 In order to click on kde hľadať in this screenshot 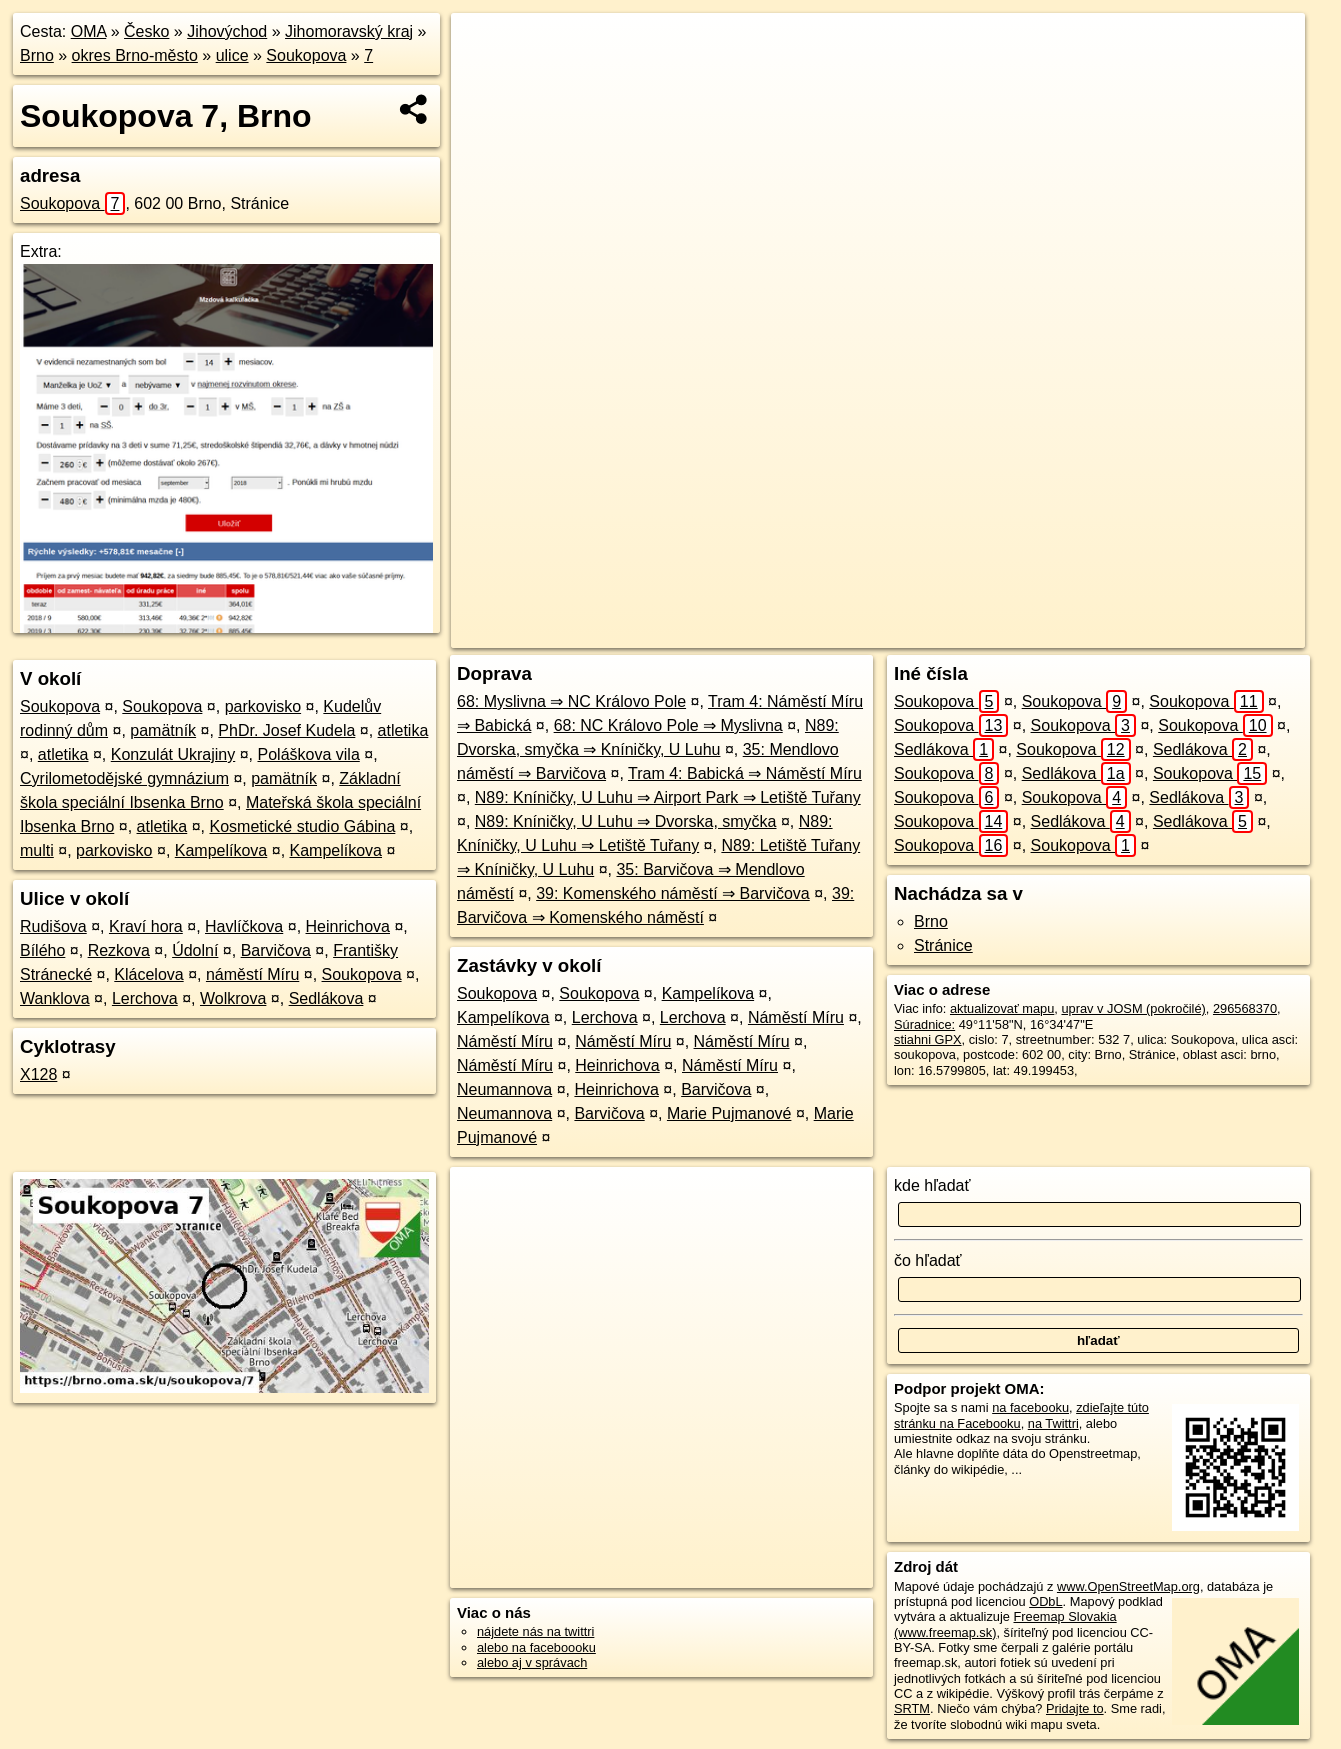, I will do `click(932, 1185)`.